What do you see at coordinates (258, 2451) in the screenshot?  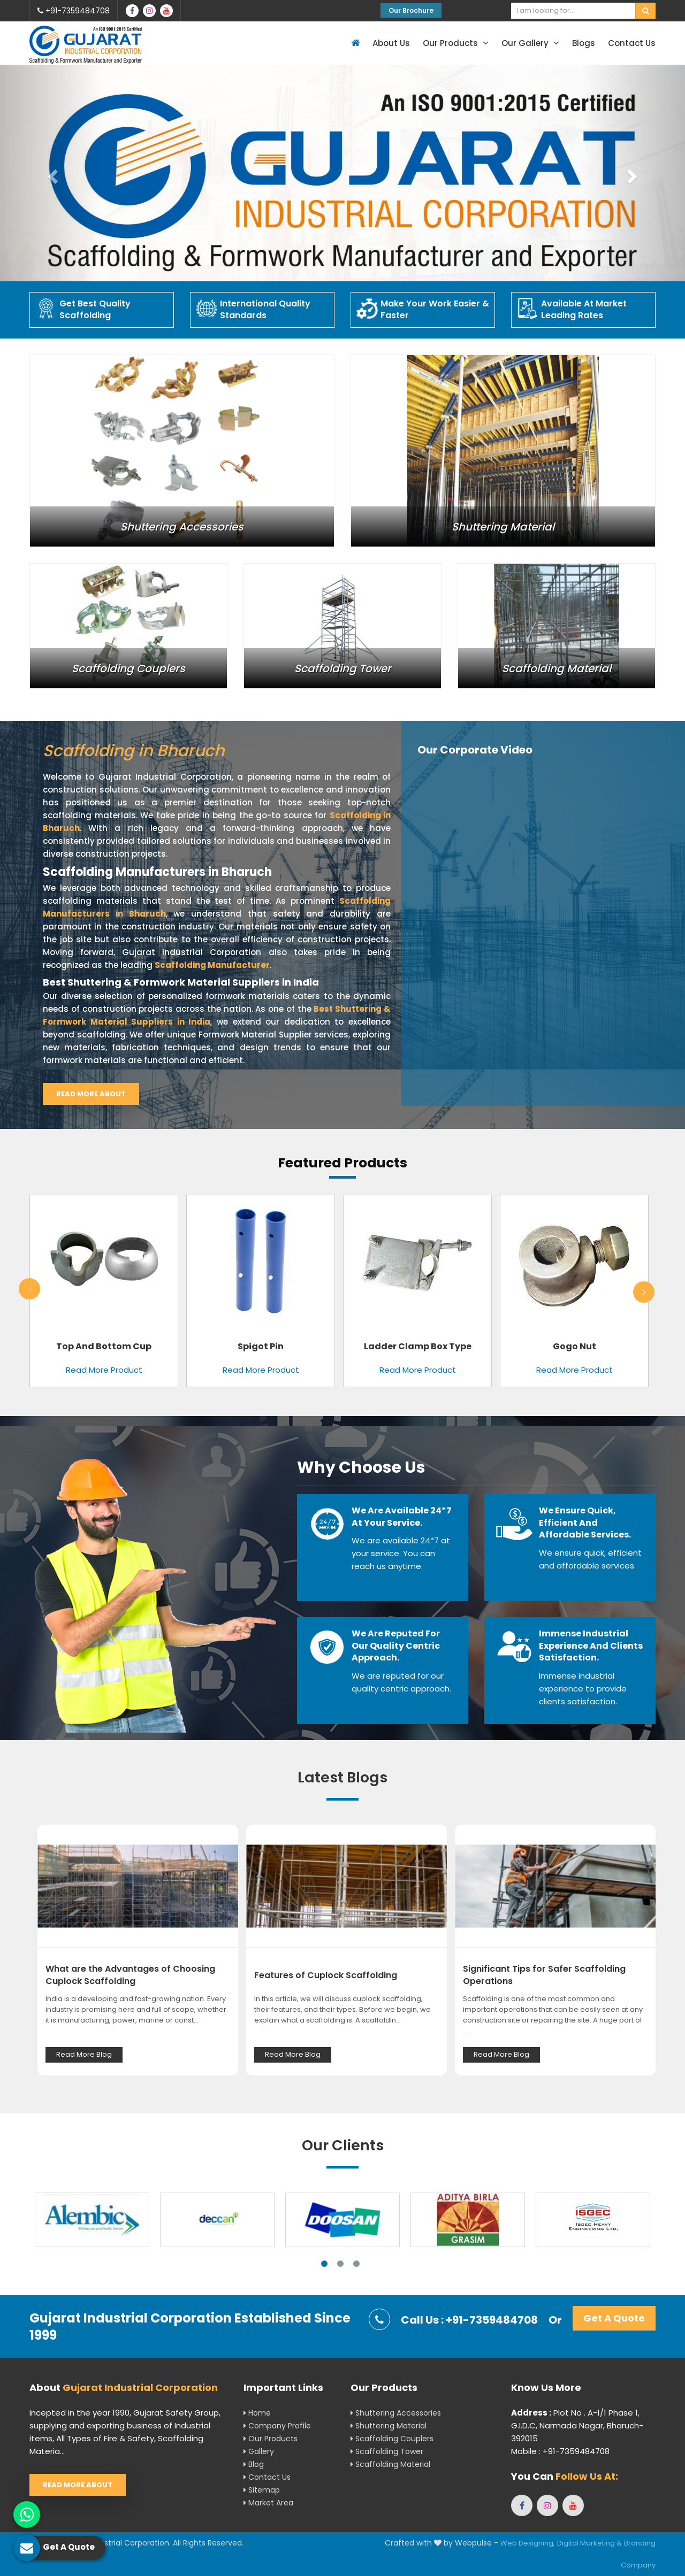 I see `Gallery` at bounding box center [258, 2451].